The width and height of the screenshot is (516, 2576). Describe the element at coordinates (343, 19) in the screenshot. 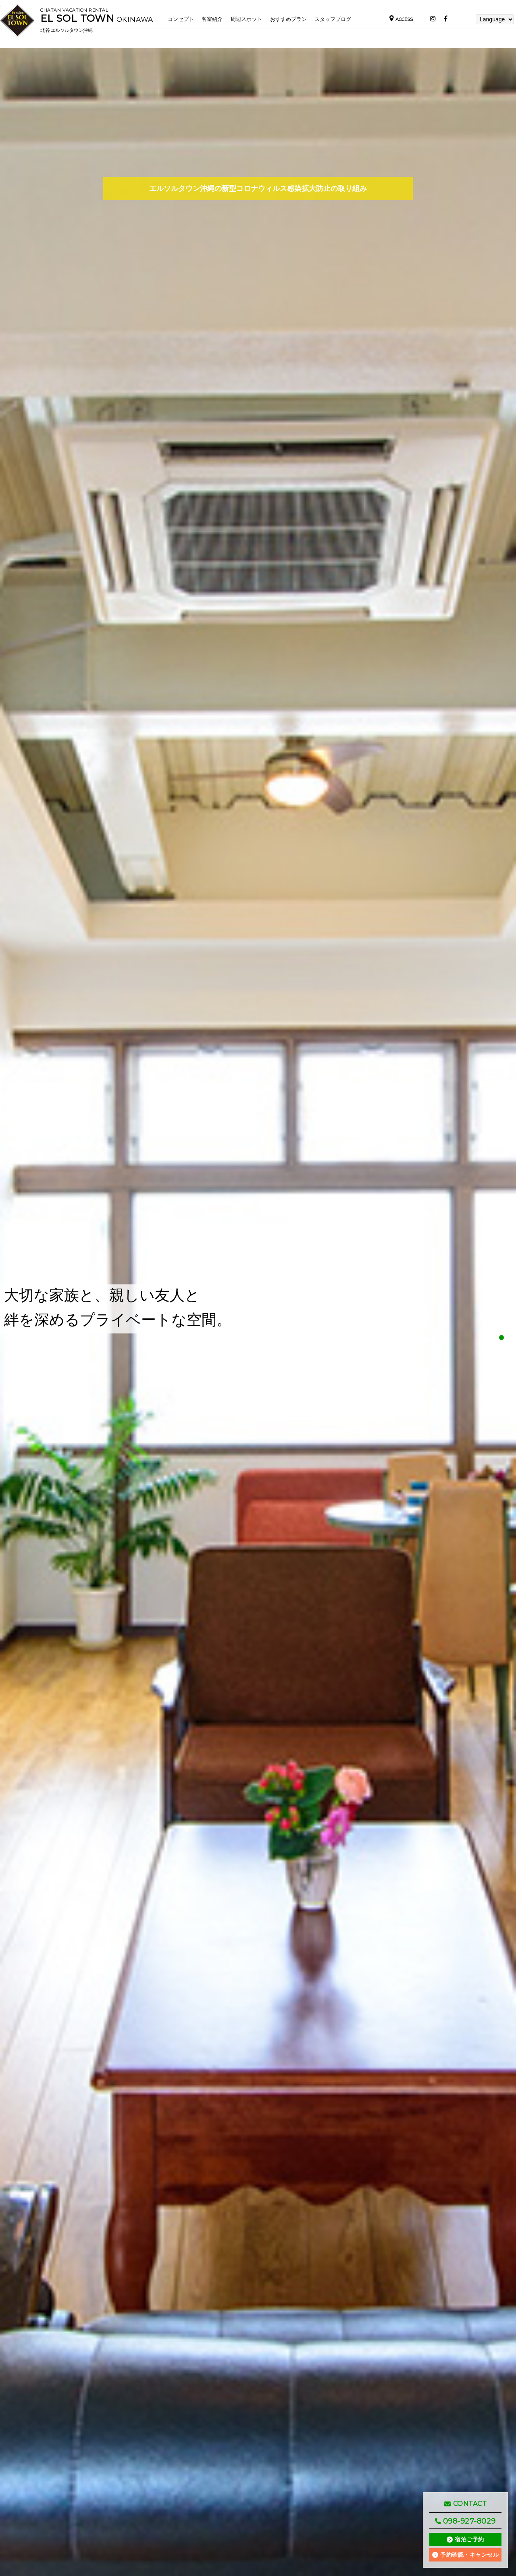

I see `スタッフブログ` at that location.